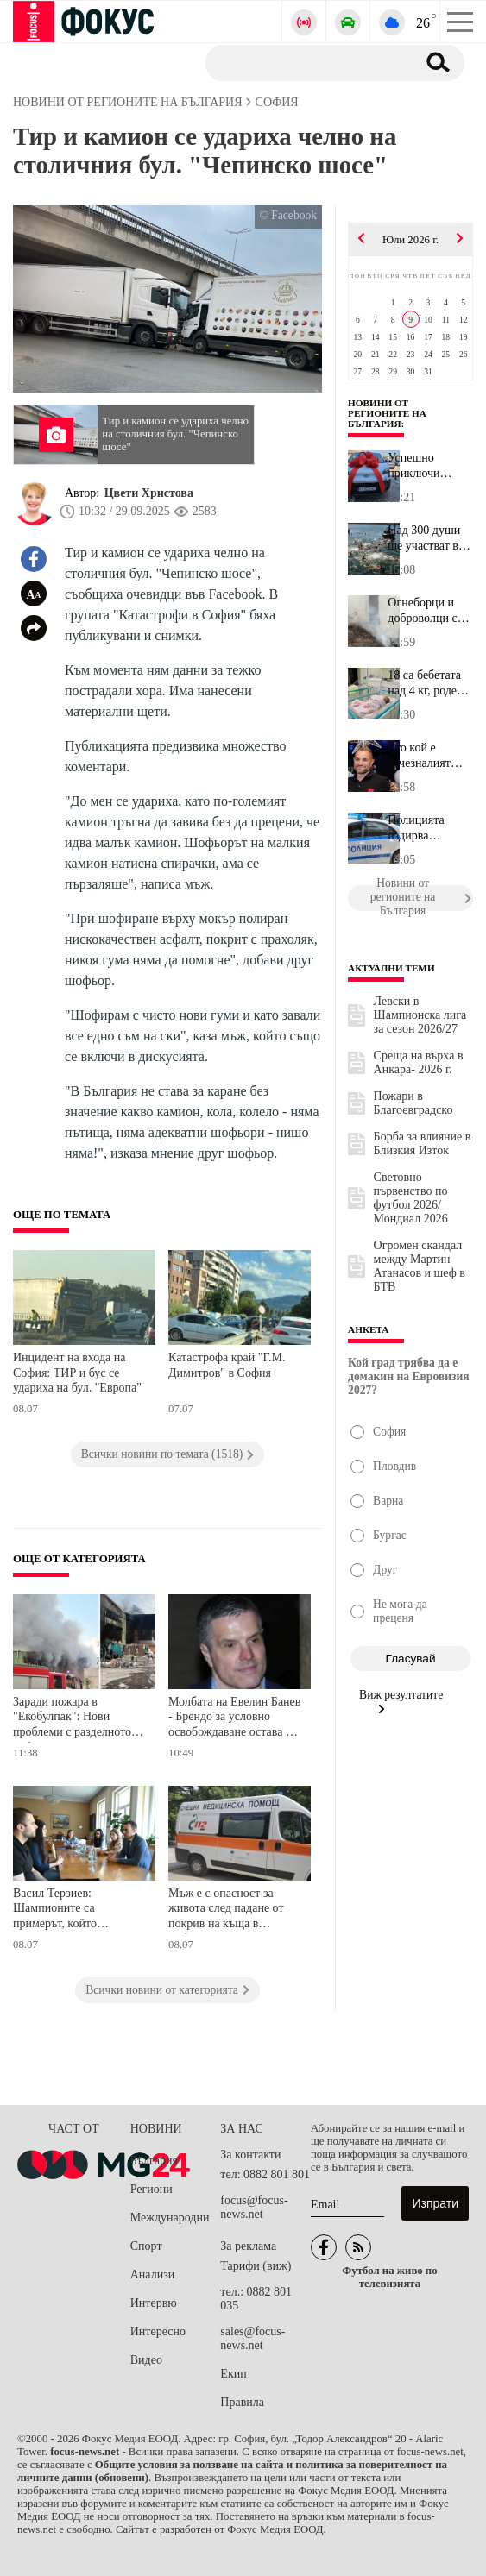  What do you see at coordinates (233, 2373) in the screenshot?
I see `Екип` at bounding box center [233, 2373].